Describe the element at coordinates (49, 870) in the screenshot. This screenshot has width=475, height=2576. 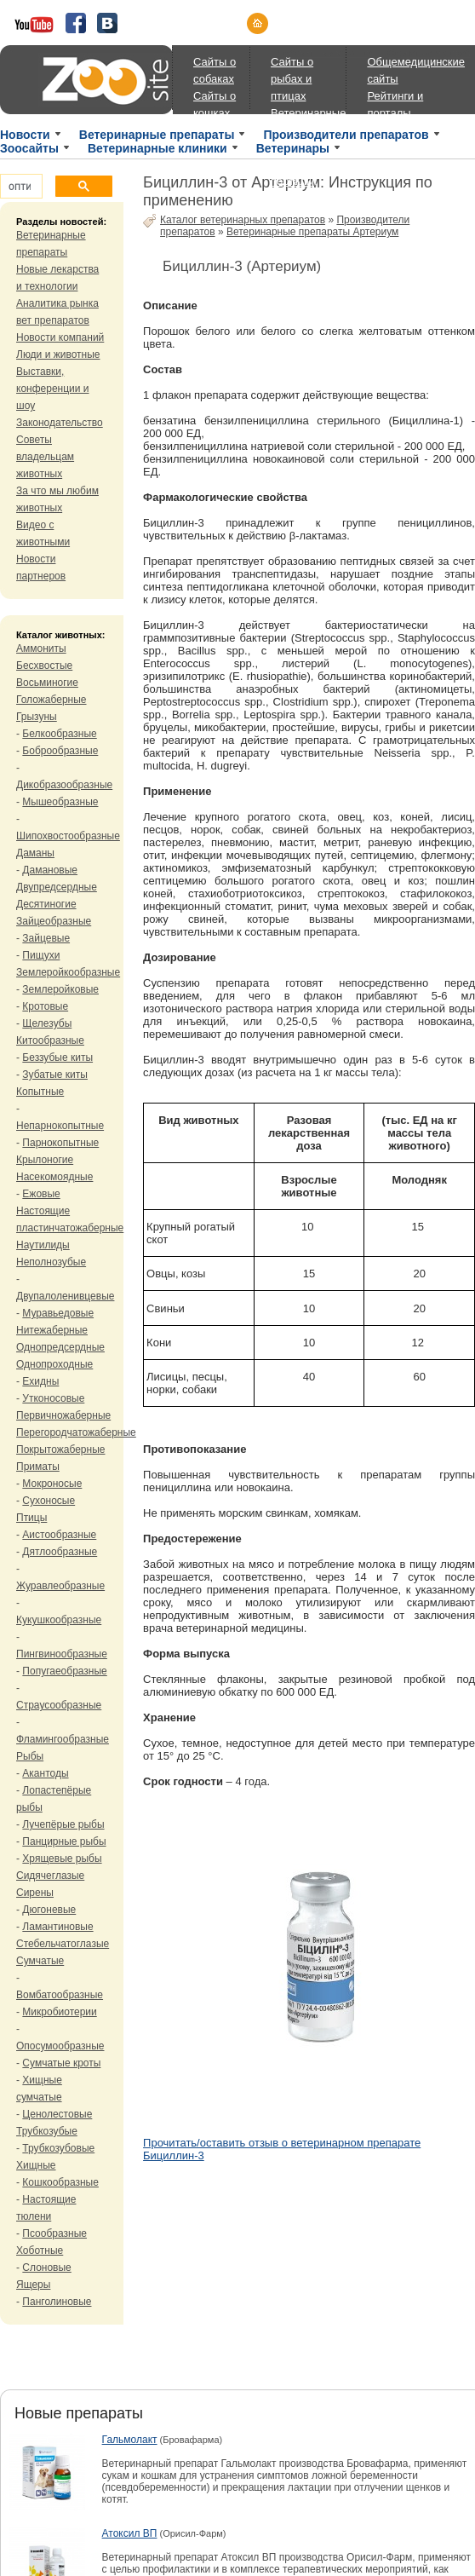
I see `Дамановые` at that location.